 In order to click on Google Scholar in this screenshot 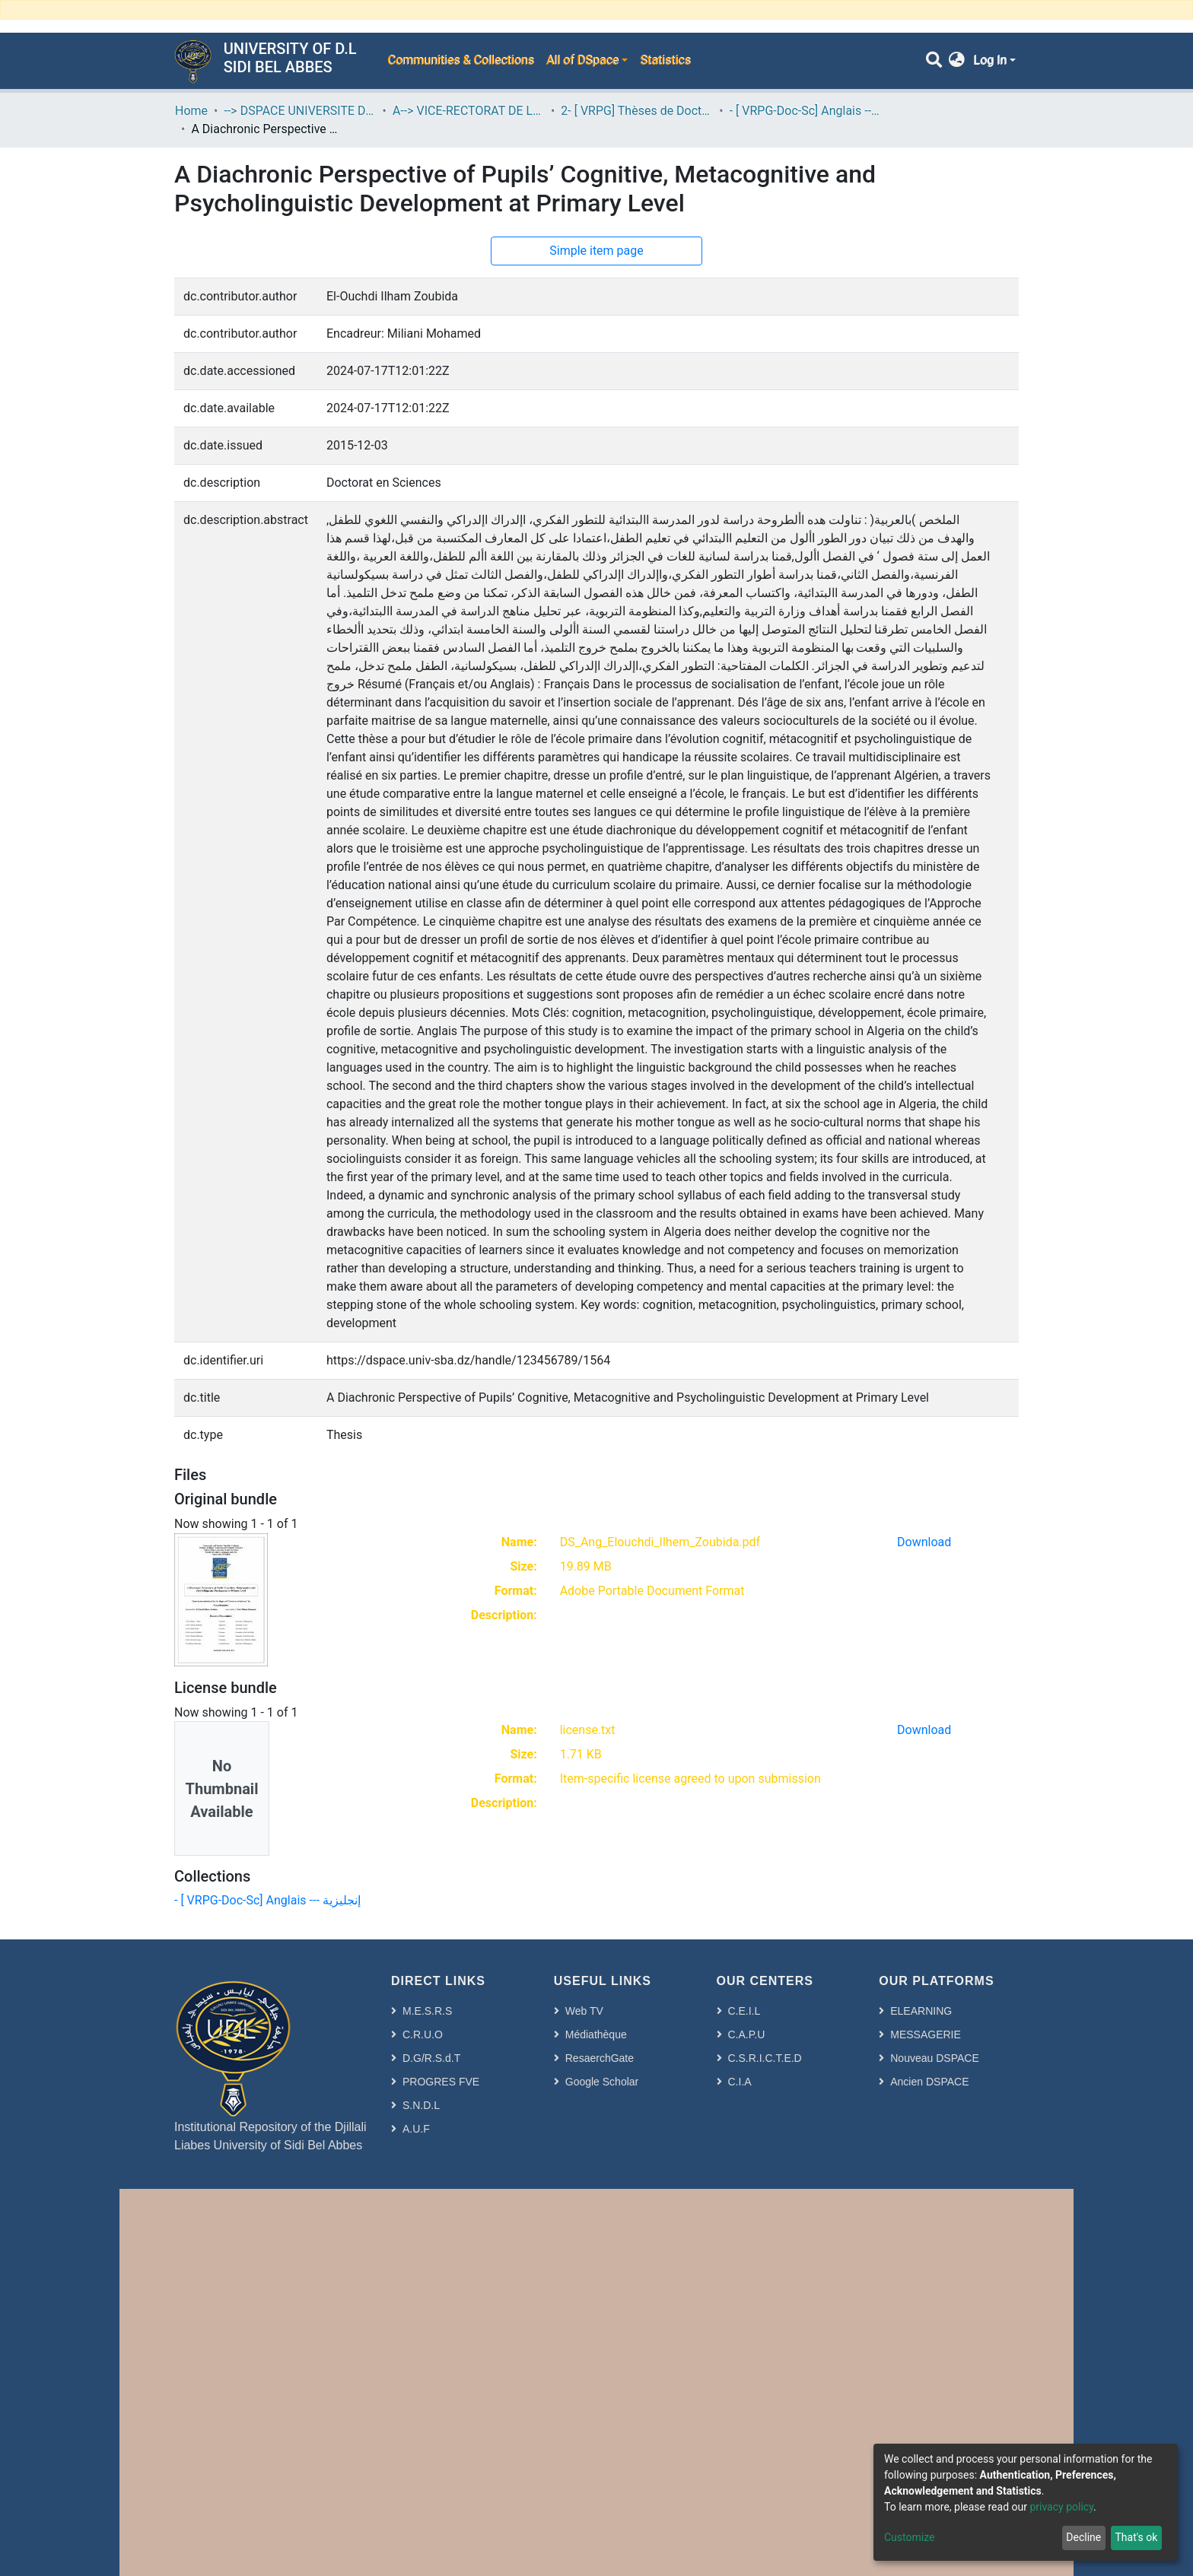, I will do `click(602, 2082)`.